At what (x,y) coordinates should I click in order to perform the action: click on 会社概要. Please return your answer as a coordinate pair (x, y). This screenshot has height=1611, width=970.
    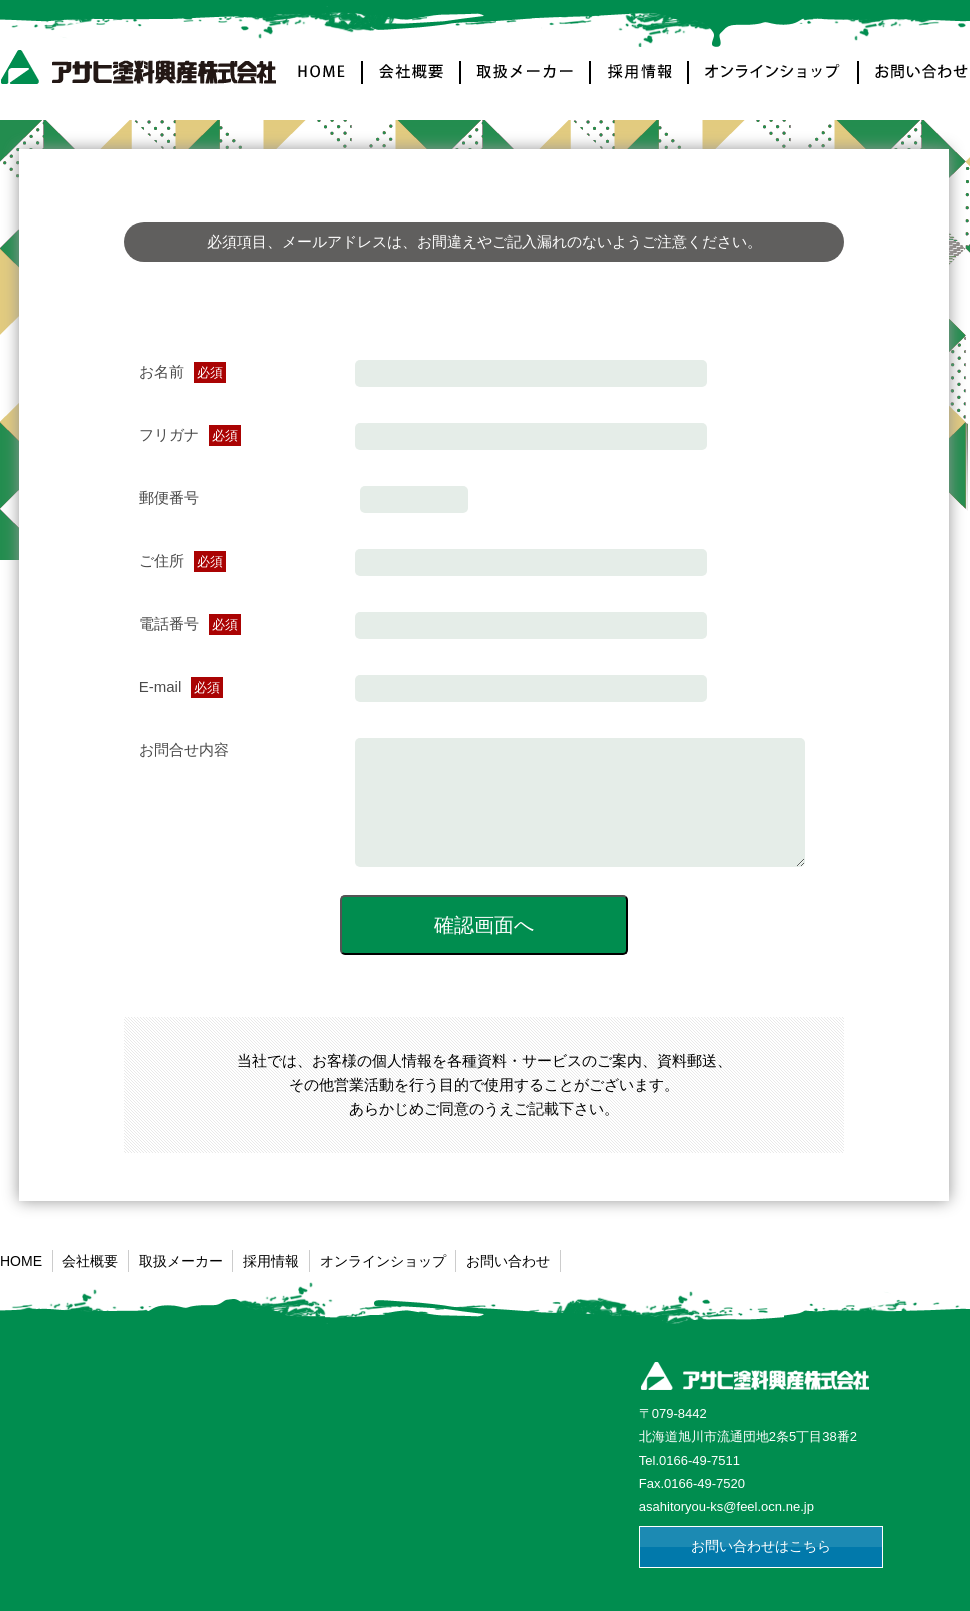
    Looking at the image, I should click on (412, 83).